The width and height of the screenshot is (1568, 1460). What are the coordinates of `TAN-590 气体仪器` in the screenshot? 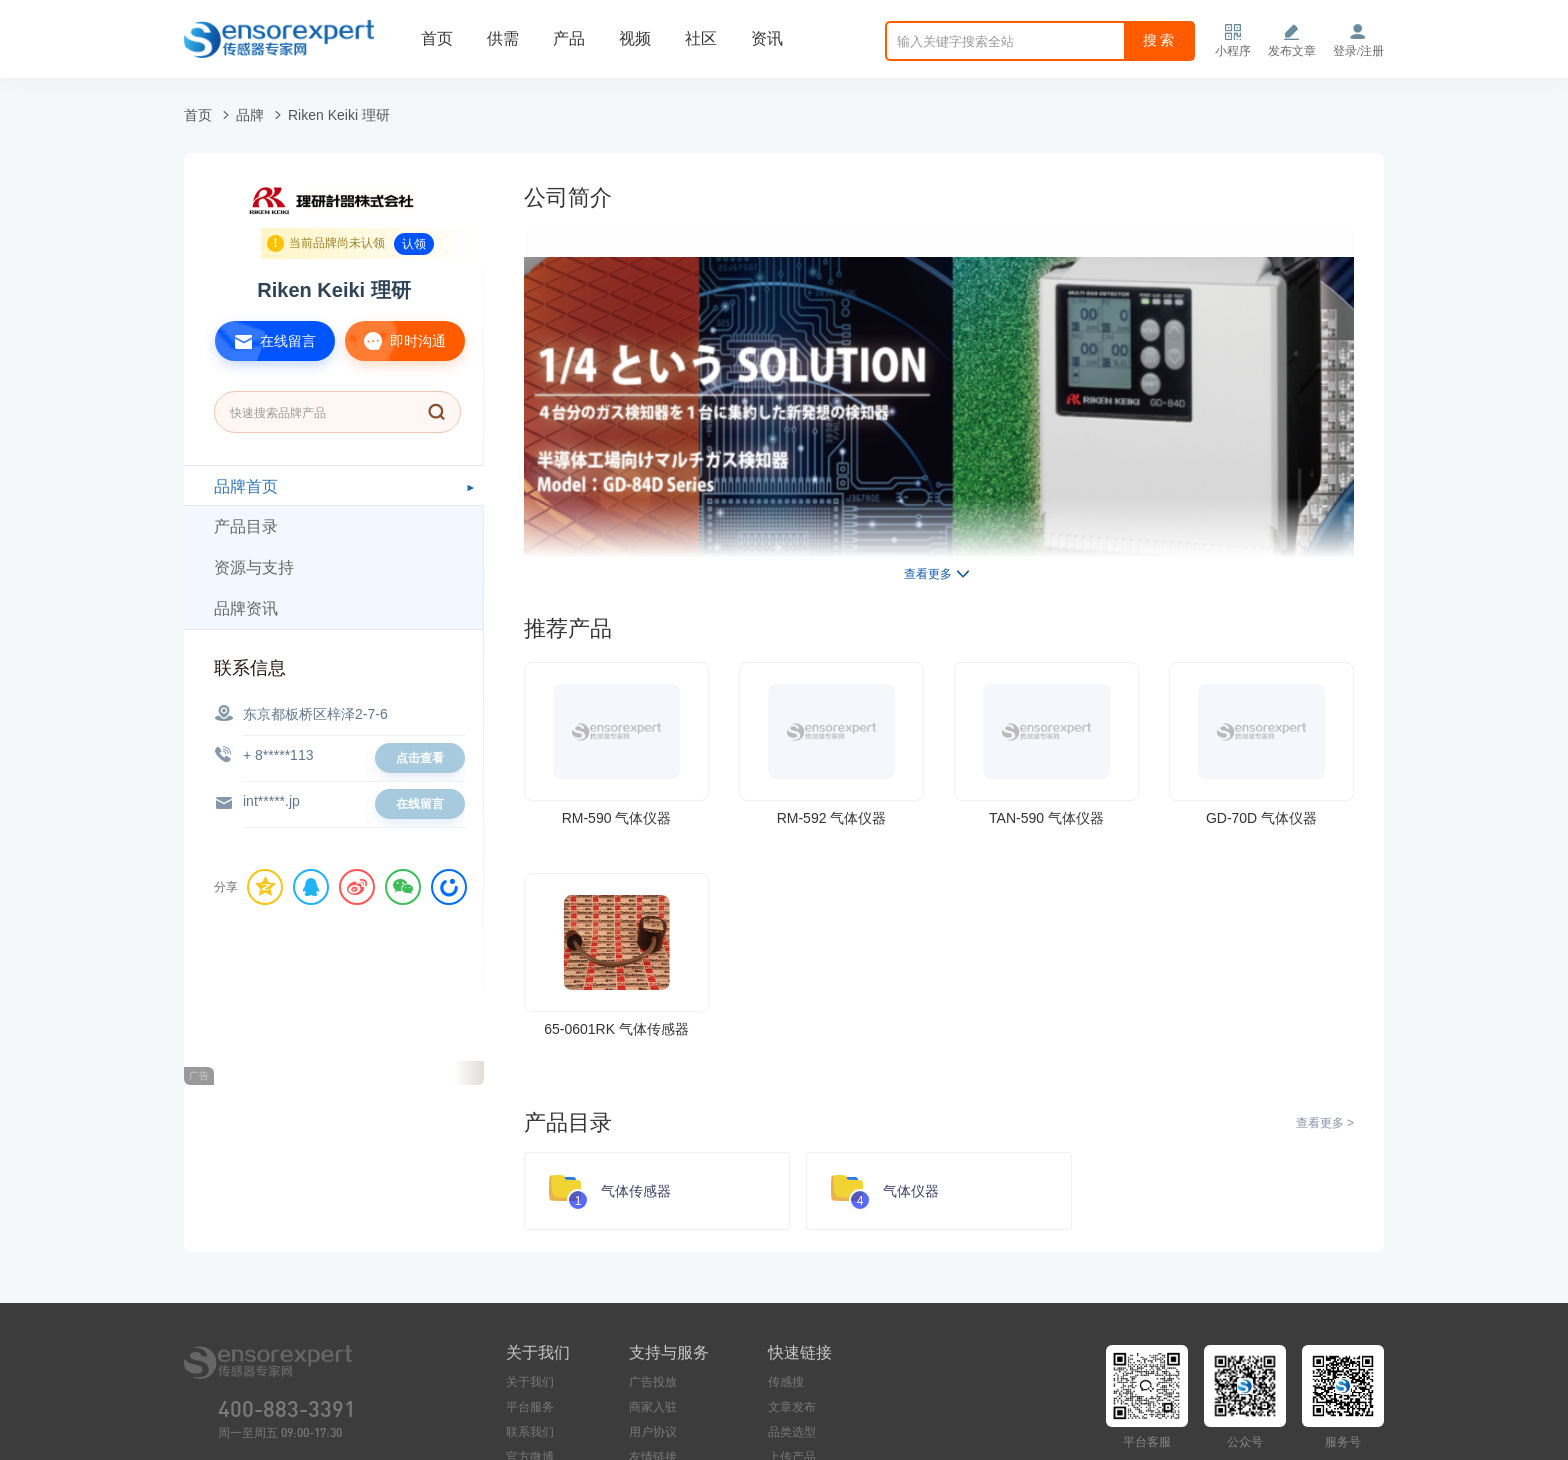 It's located at (1046, 818).